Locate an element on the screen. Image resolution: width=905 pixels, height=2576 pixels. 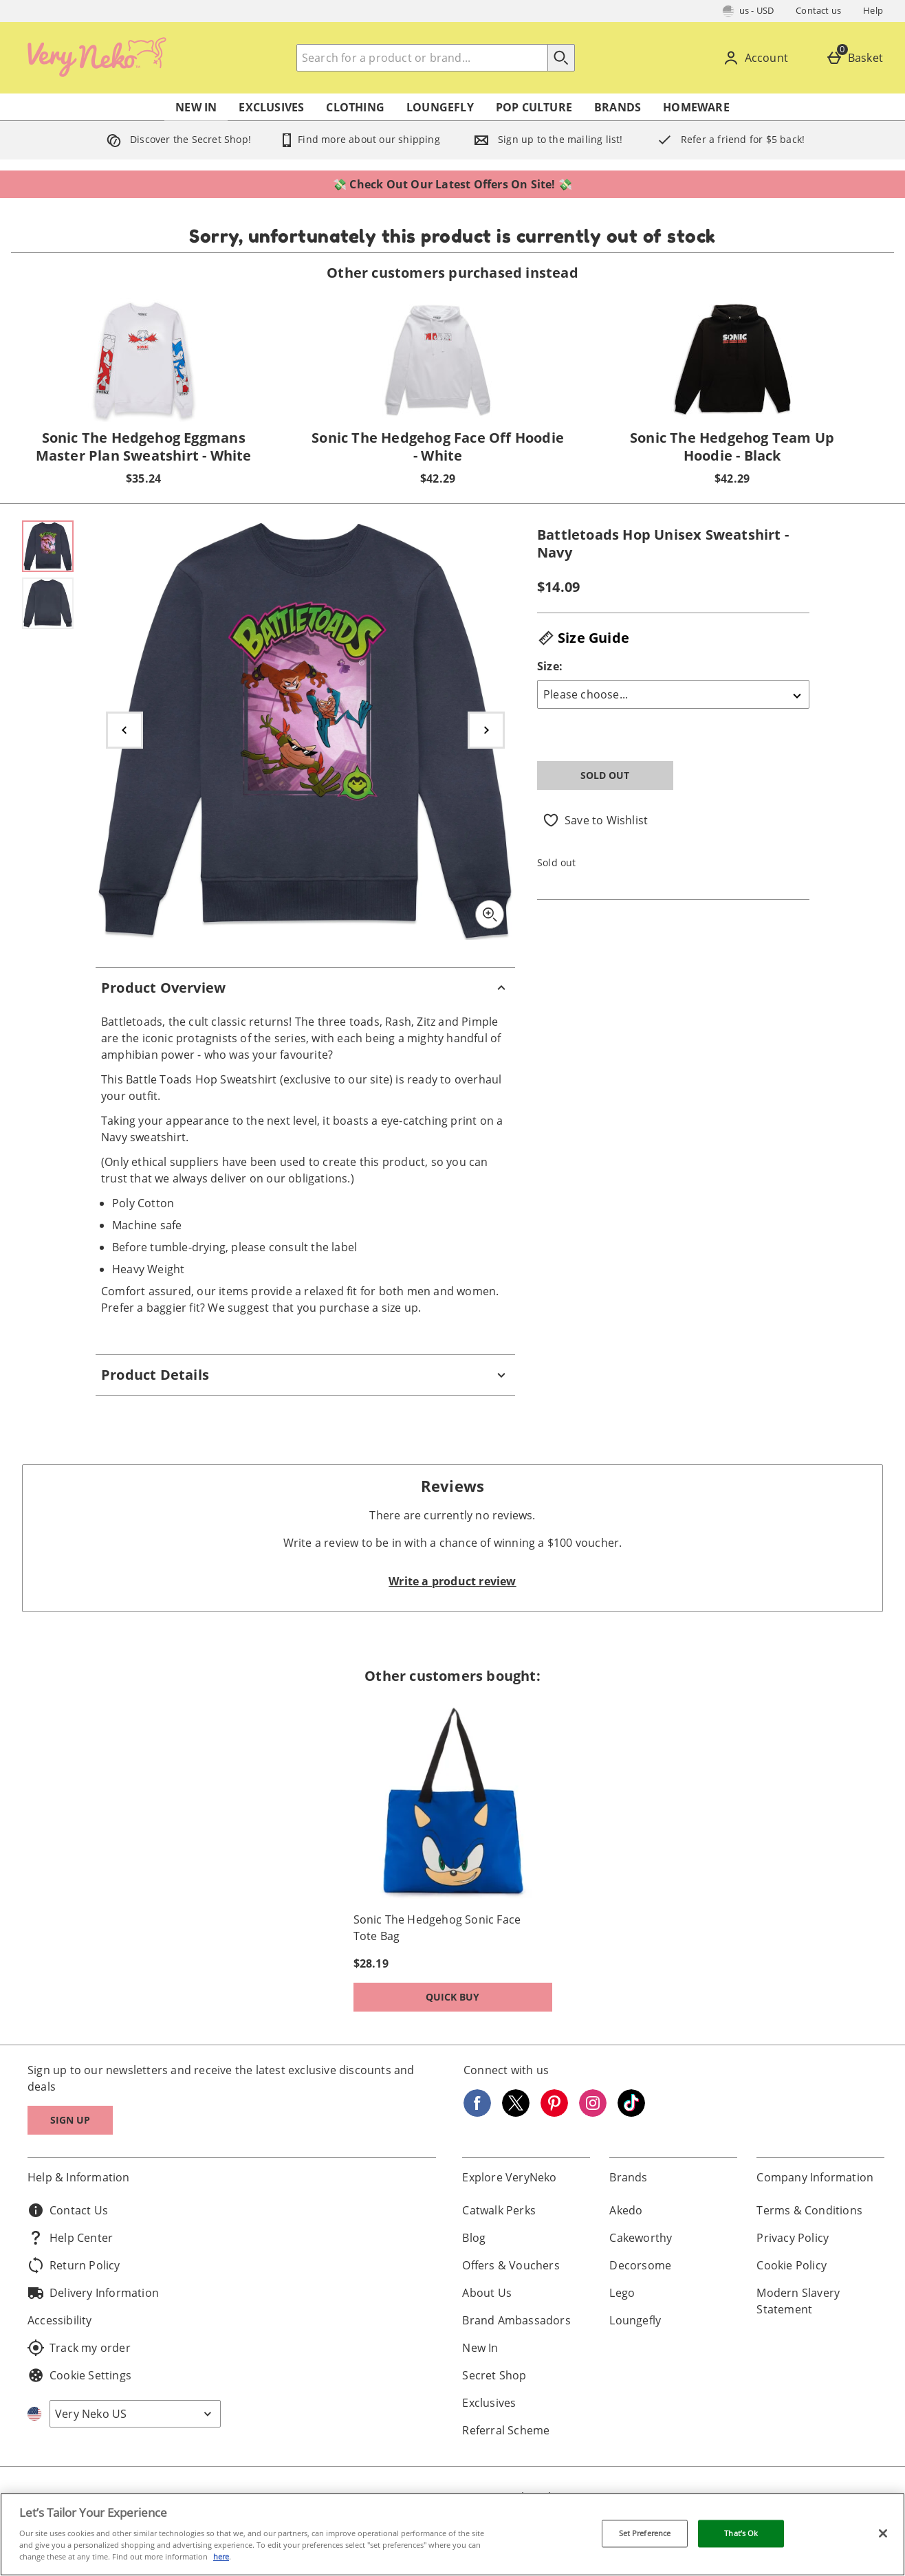
Privacy Policy is located at coordinates (792, 2237).